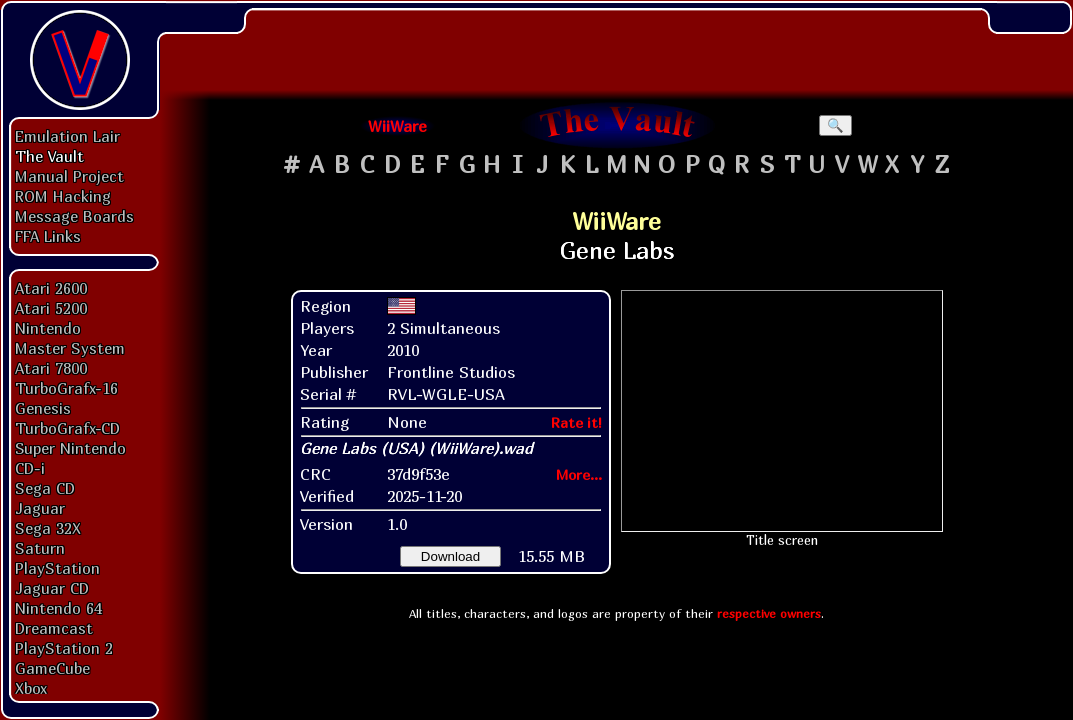 This screenshot has height=720, width=1073. I want to click on Nintendo 64, so click(58, 608).